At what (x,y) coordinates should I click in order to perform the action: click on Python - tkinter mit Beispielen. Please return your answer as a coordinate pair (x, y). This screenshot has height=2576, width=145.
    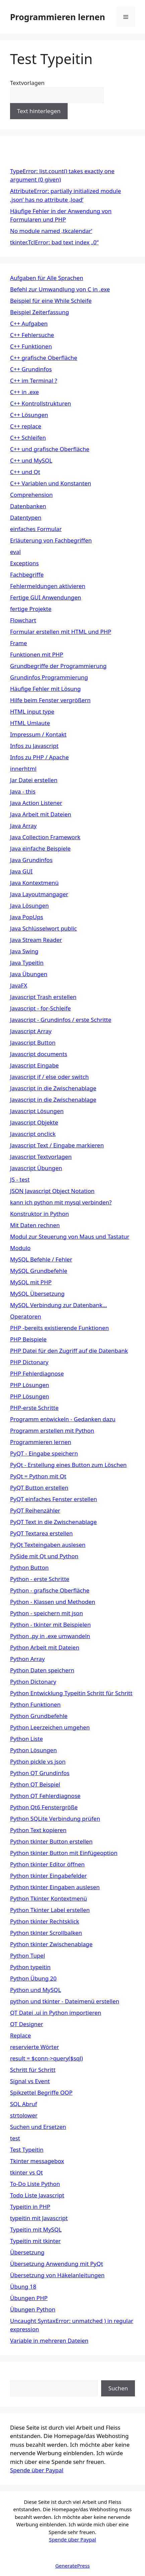
    Looking at the image, I should click on (50, 1624).